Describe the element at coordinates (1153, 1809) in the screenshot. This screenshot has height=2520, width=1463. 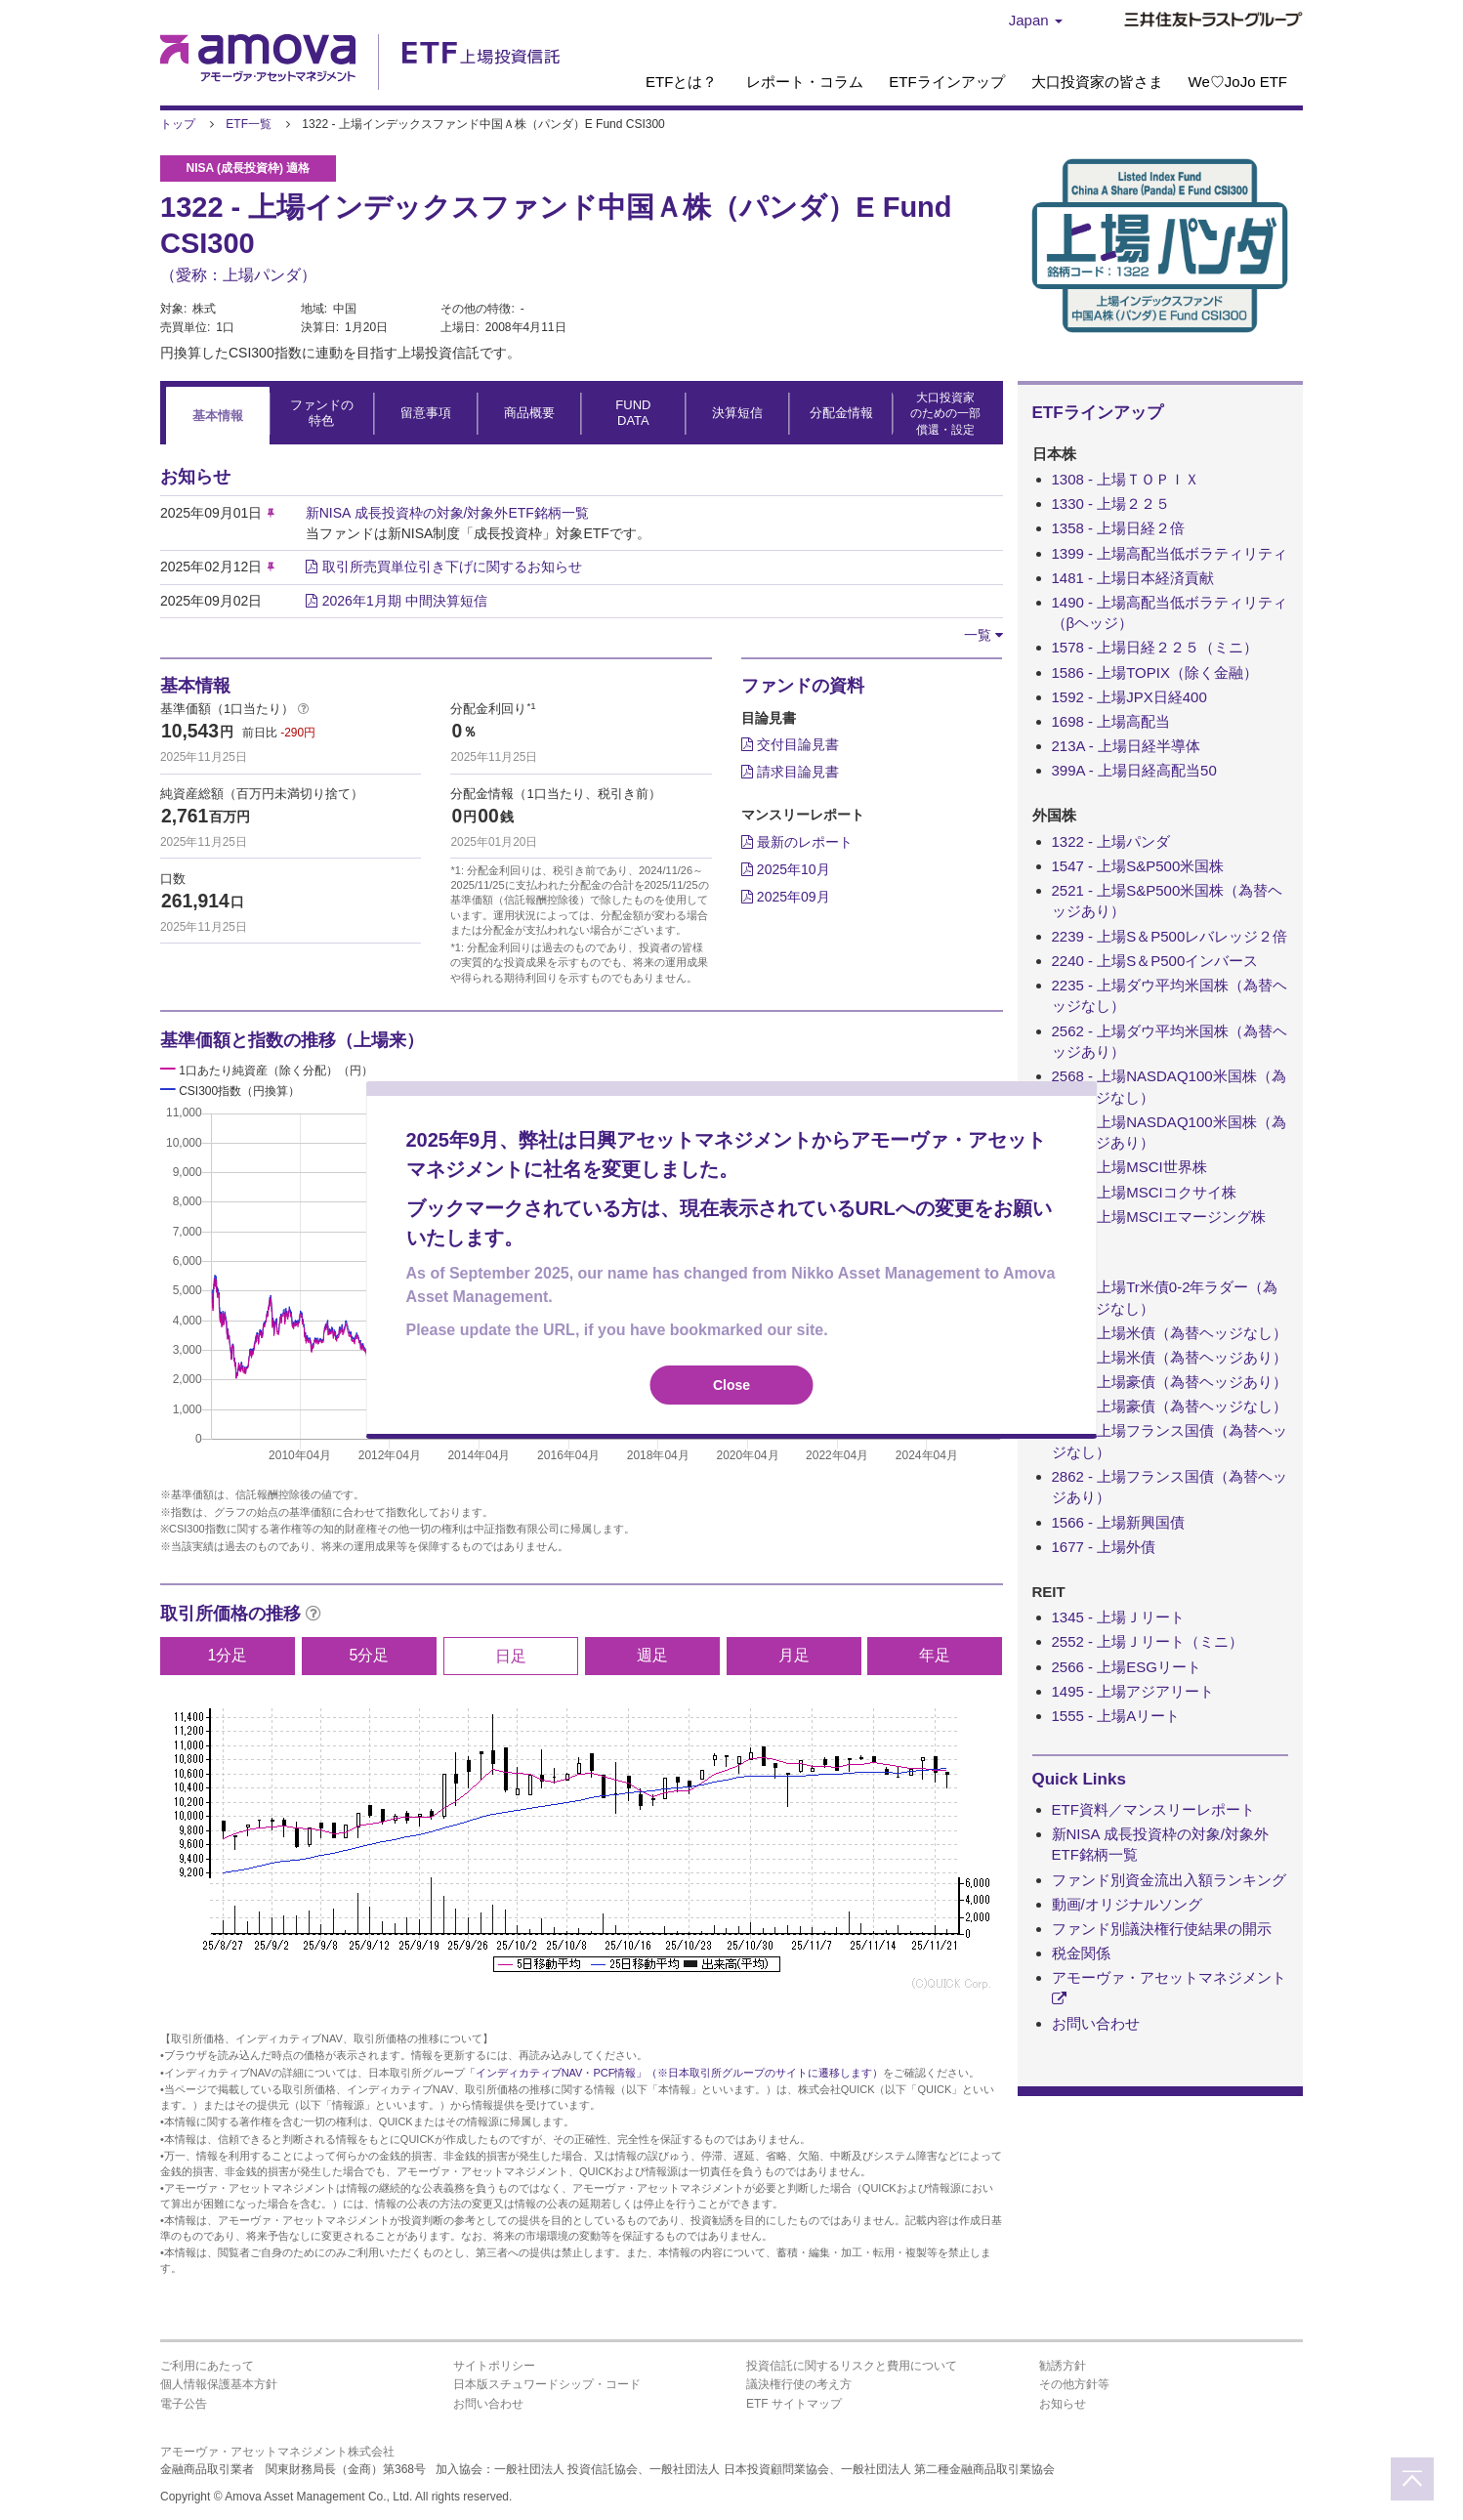
I see `ETF資料／マンスリーレポート` at that location.